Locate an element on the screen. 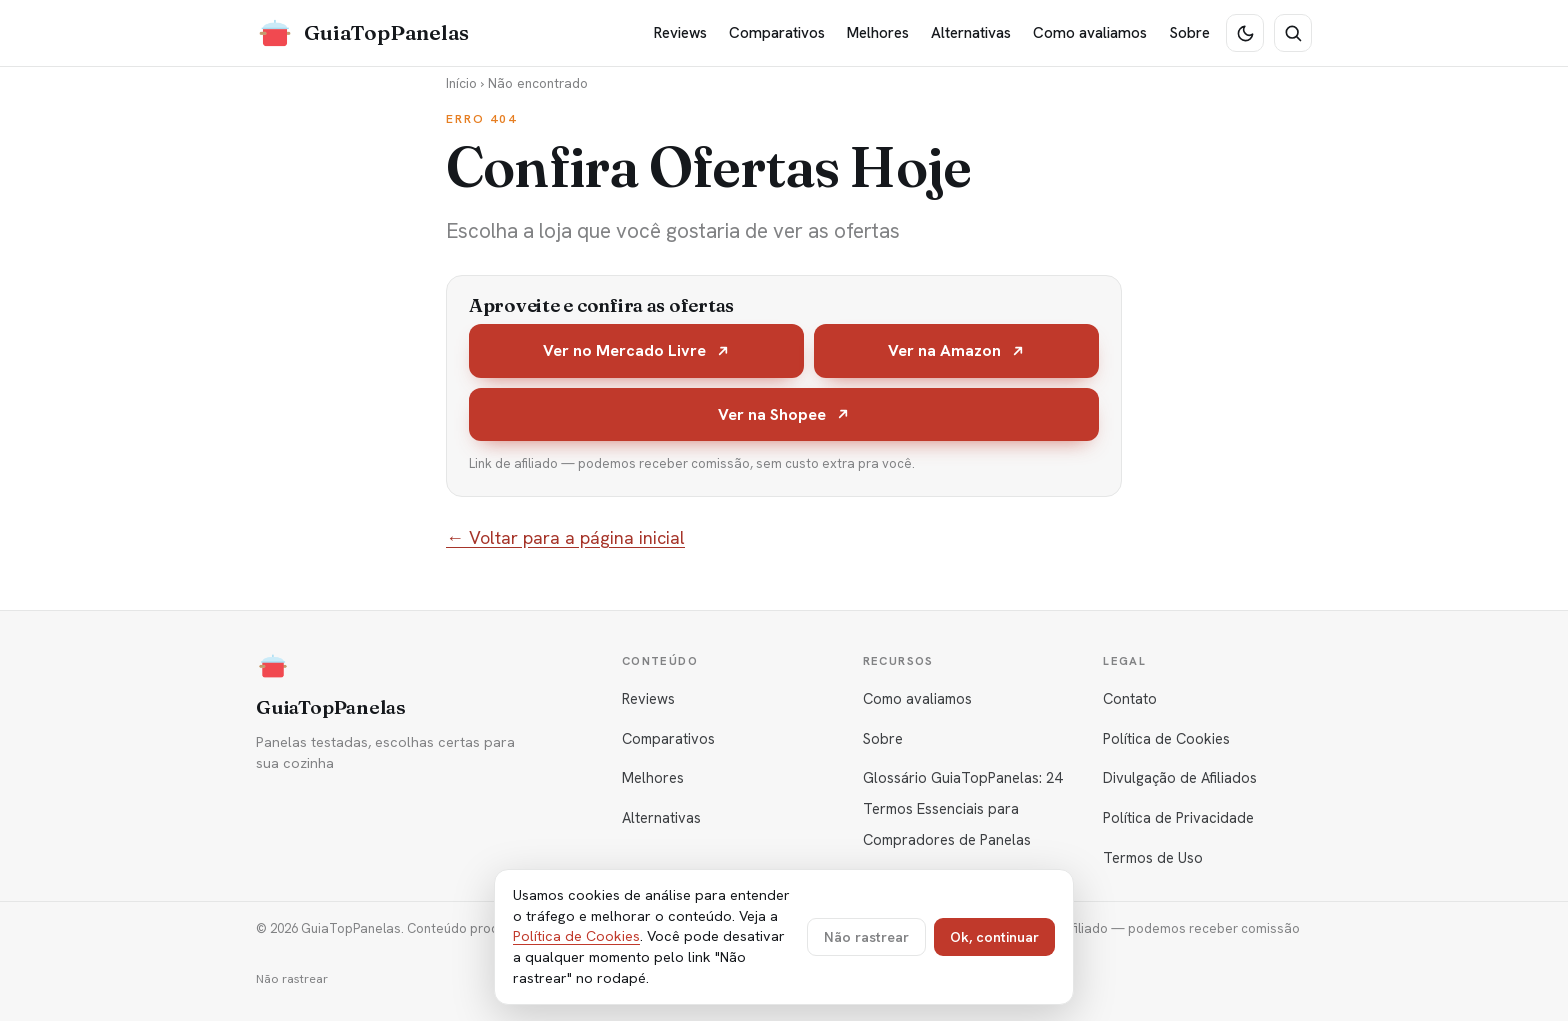 Image resolution: width=1568 pixels, height=1021 pixels. Sobre is located at coordinates (1189, 33).